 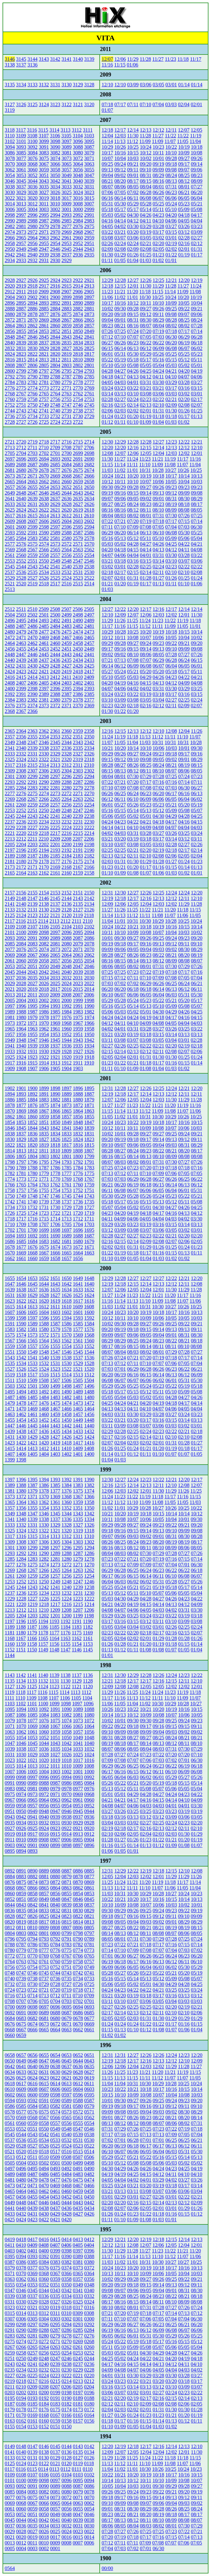 I want to click on 1806, so click(x=10, y=1156).